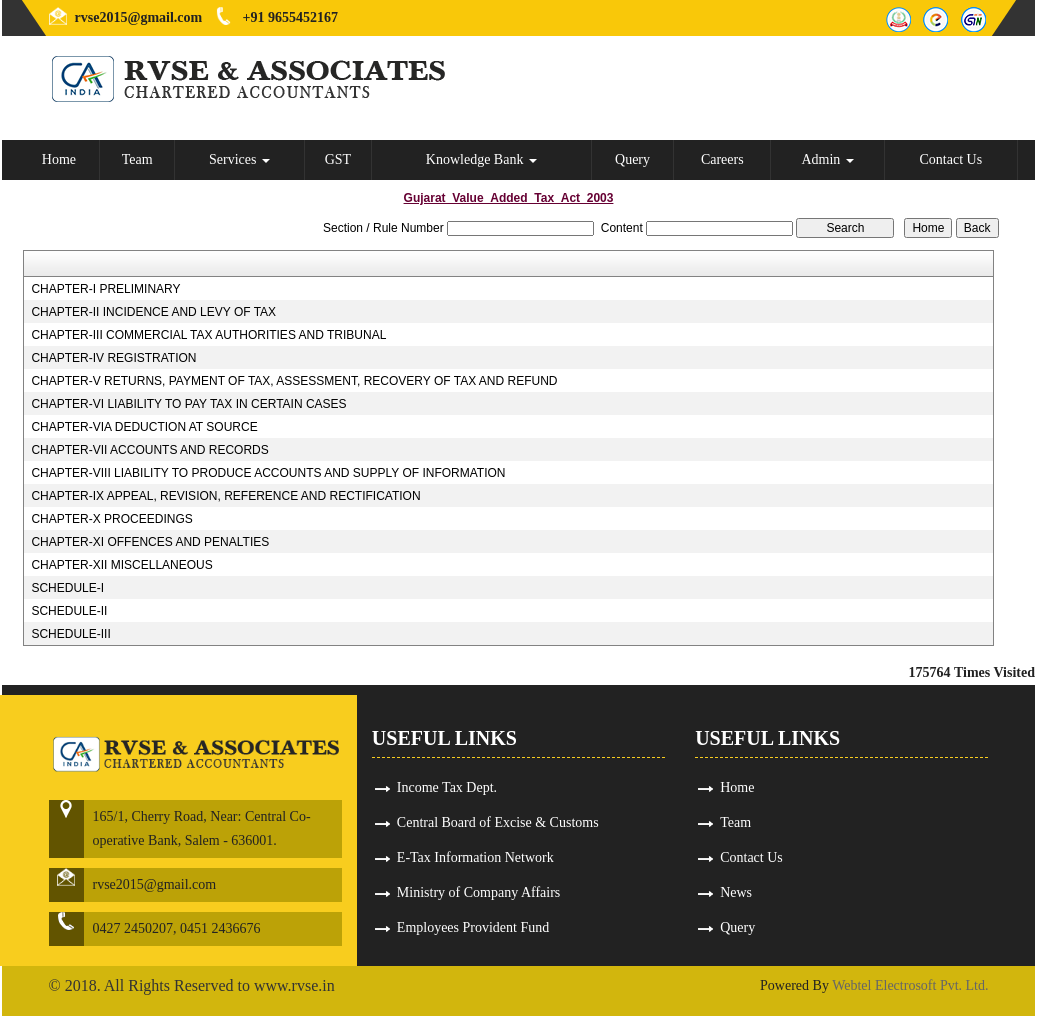 This screenshot has width=1037, height=1016. Describe the element at coordinates (827, 159) in the screenshot. I see `Admin` at that location.